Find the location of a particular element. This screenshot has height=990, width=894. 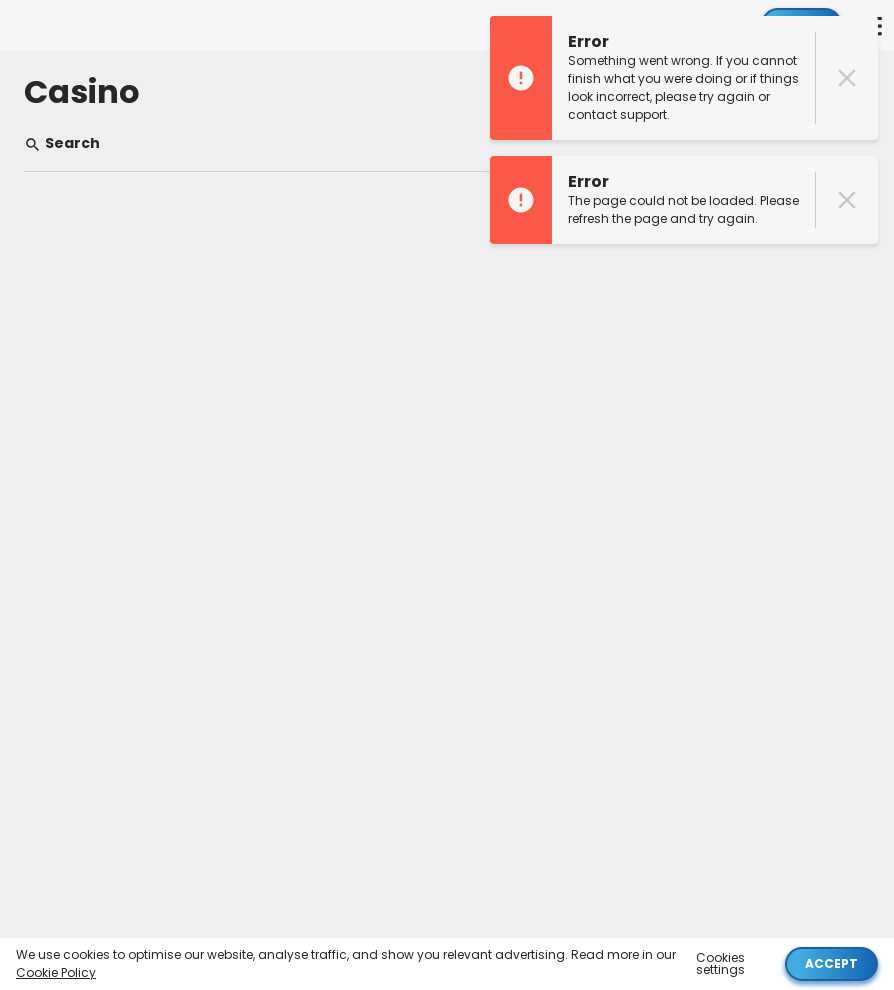

Accept is located at coordinates (831, 963).